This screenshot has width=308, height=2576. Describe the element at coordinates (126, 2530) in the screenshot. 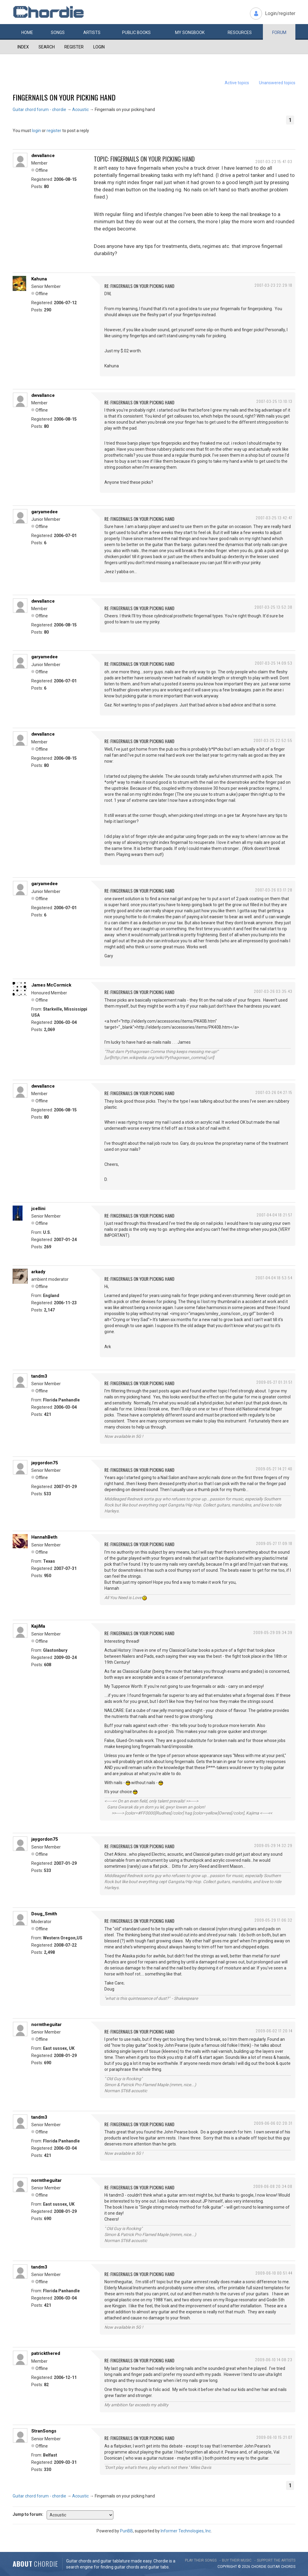

I see `PunBB` at that location.